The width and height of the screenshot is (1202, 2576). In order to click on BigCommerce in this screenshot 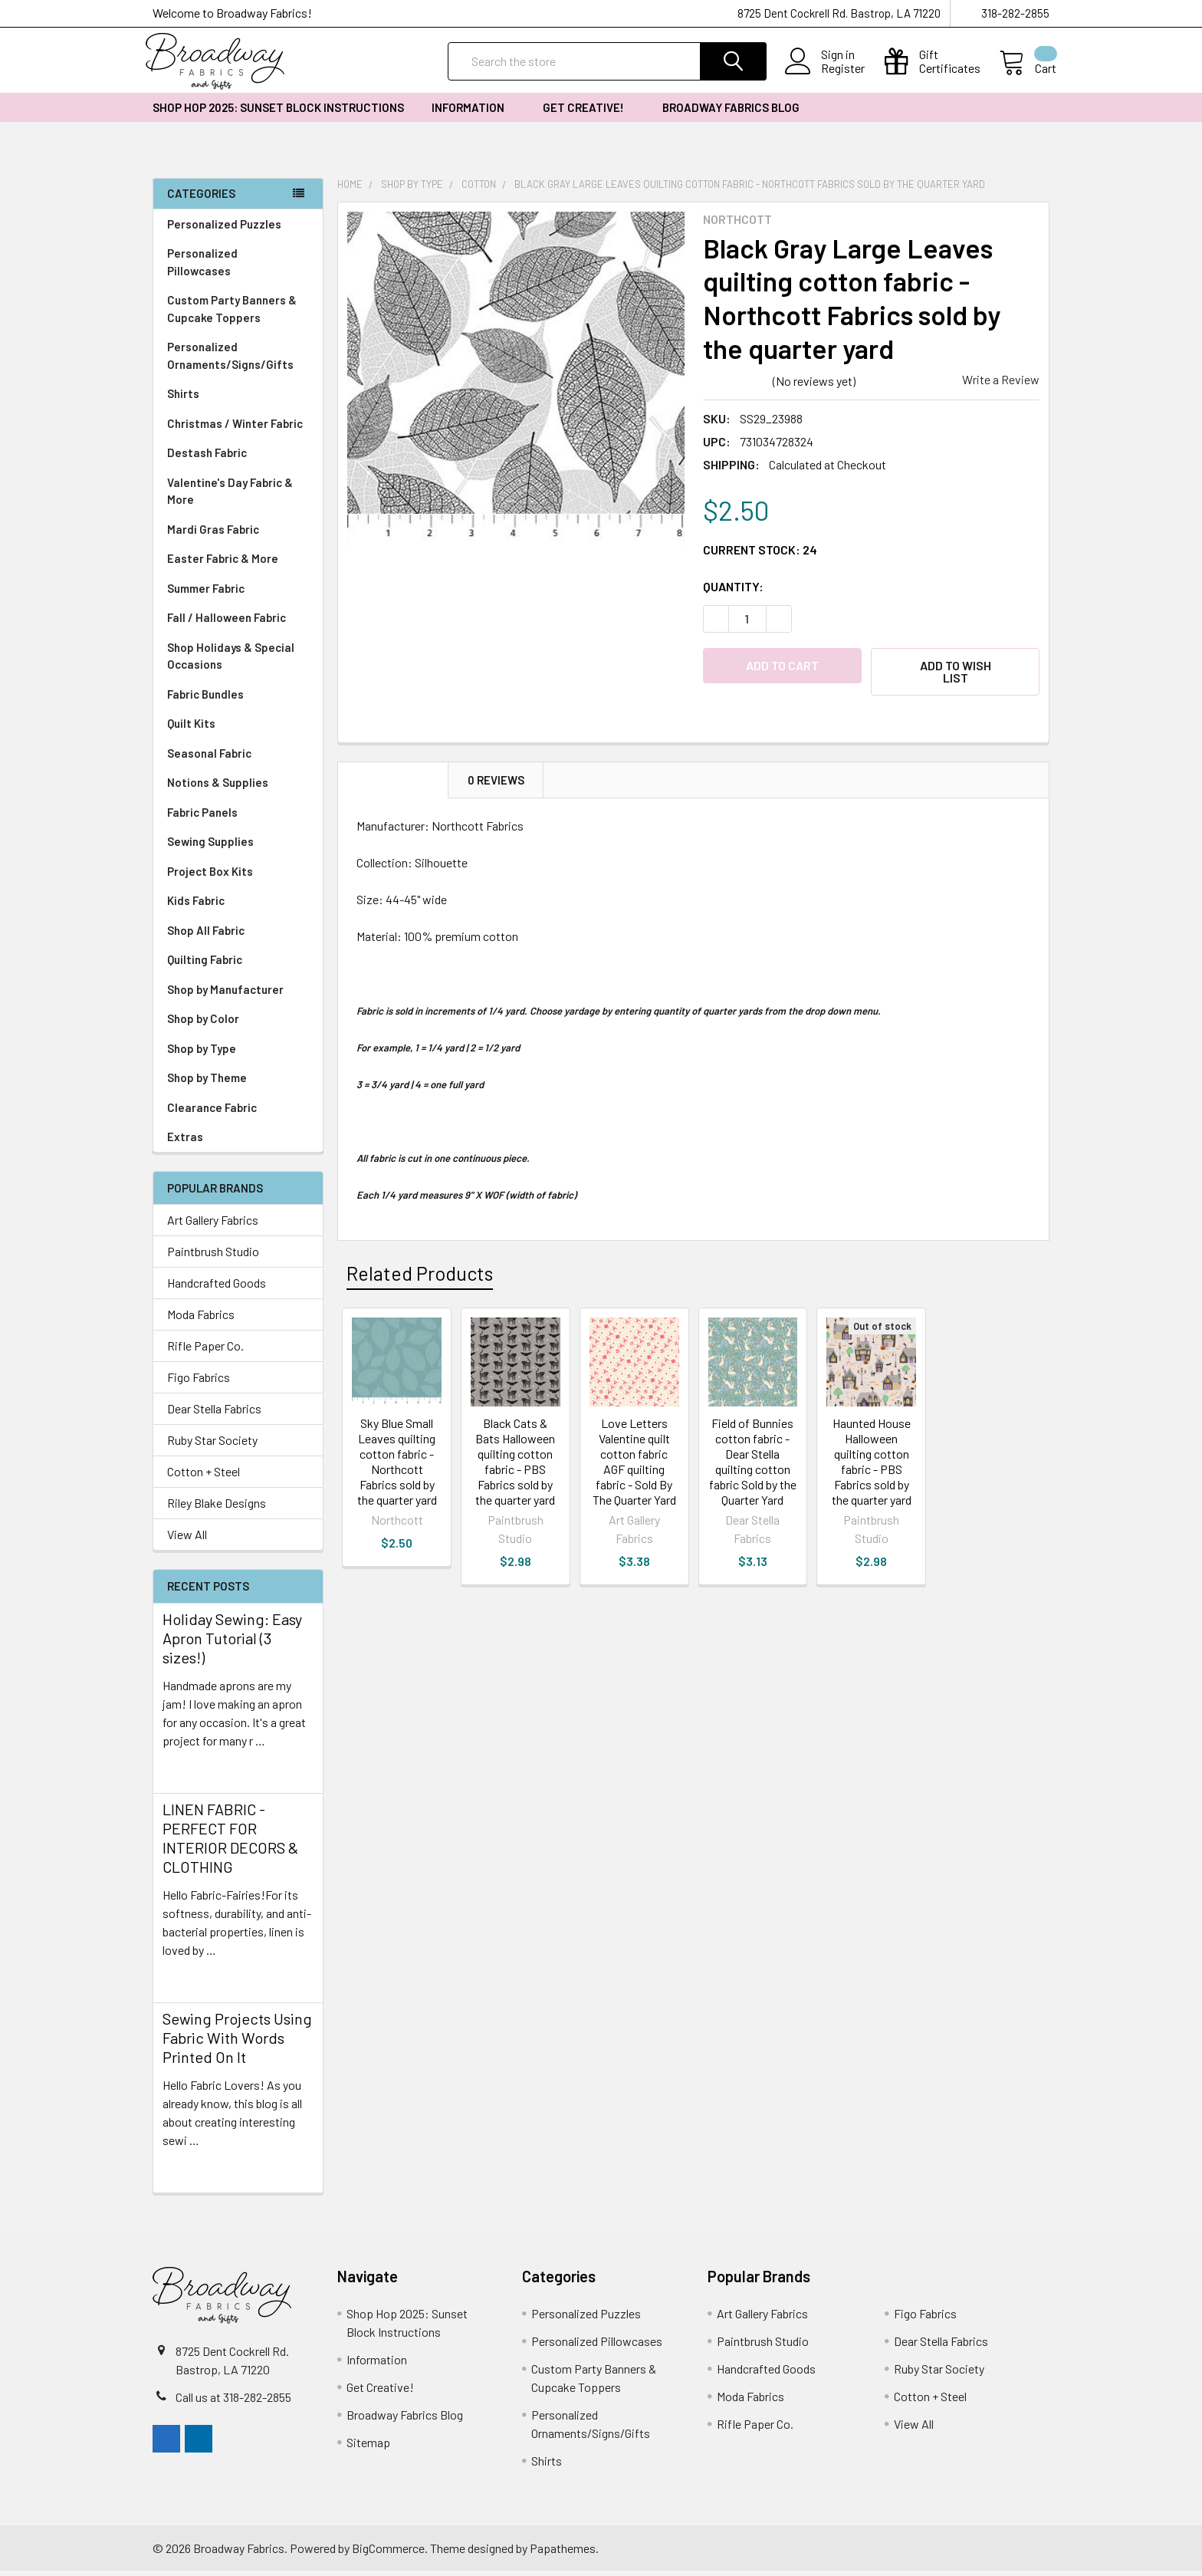, I will do `click(388, 2553)`.